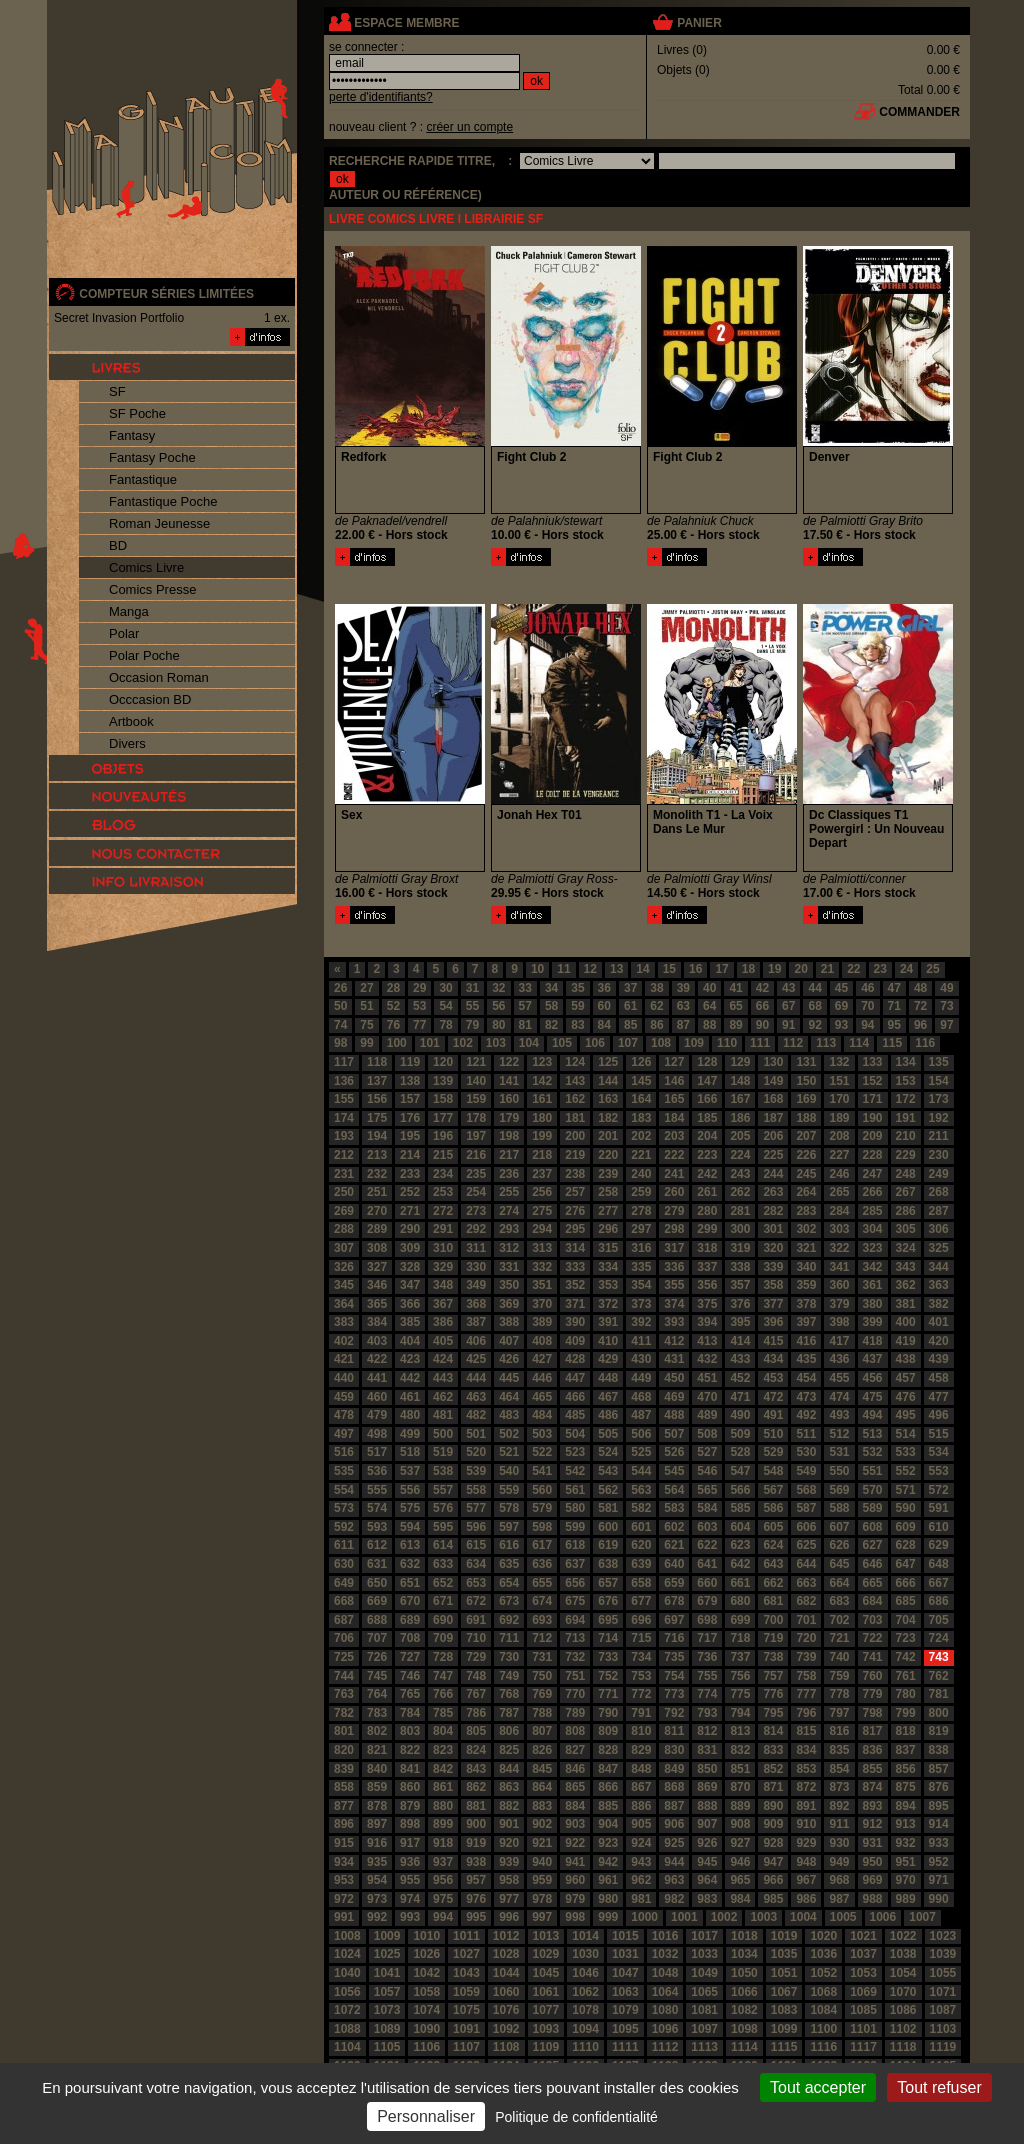  What do you see at coordinates (344, 1415) in the screenshot?
I see `478` at bounding box center [344, 1415].